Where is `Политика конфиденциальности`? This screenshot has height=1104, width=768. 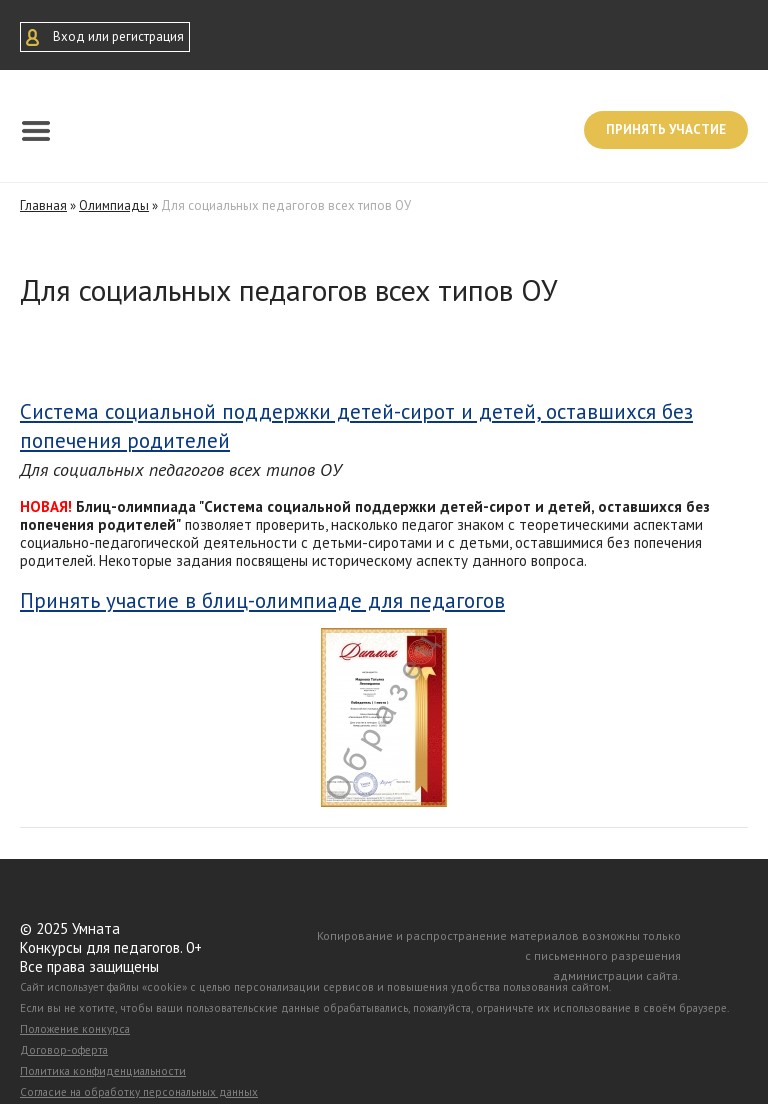 Политика конфиденциальности is located at coordinates (103, 1071).